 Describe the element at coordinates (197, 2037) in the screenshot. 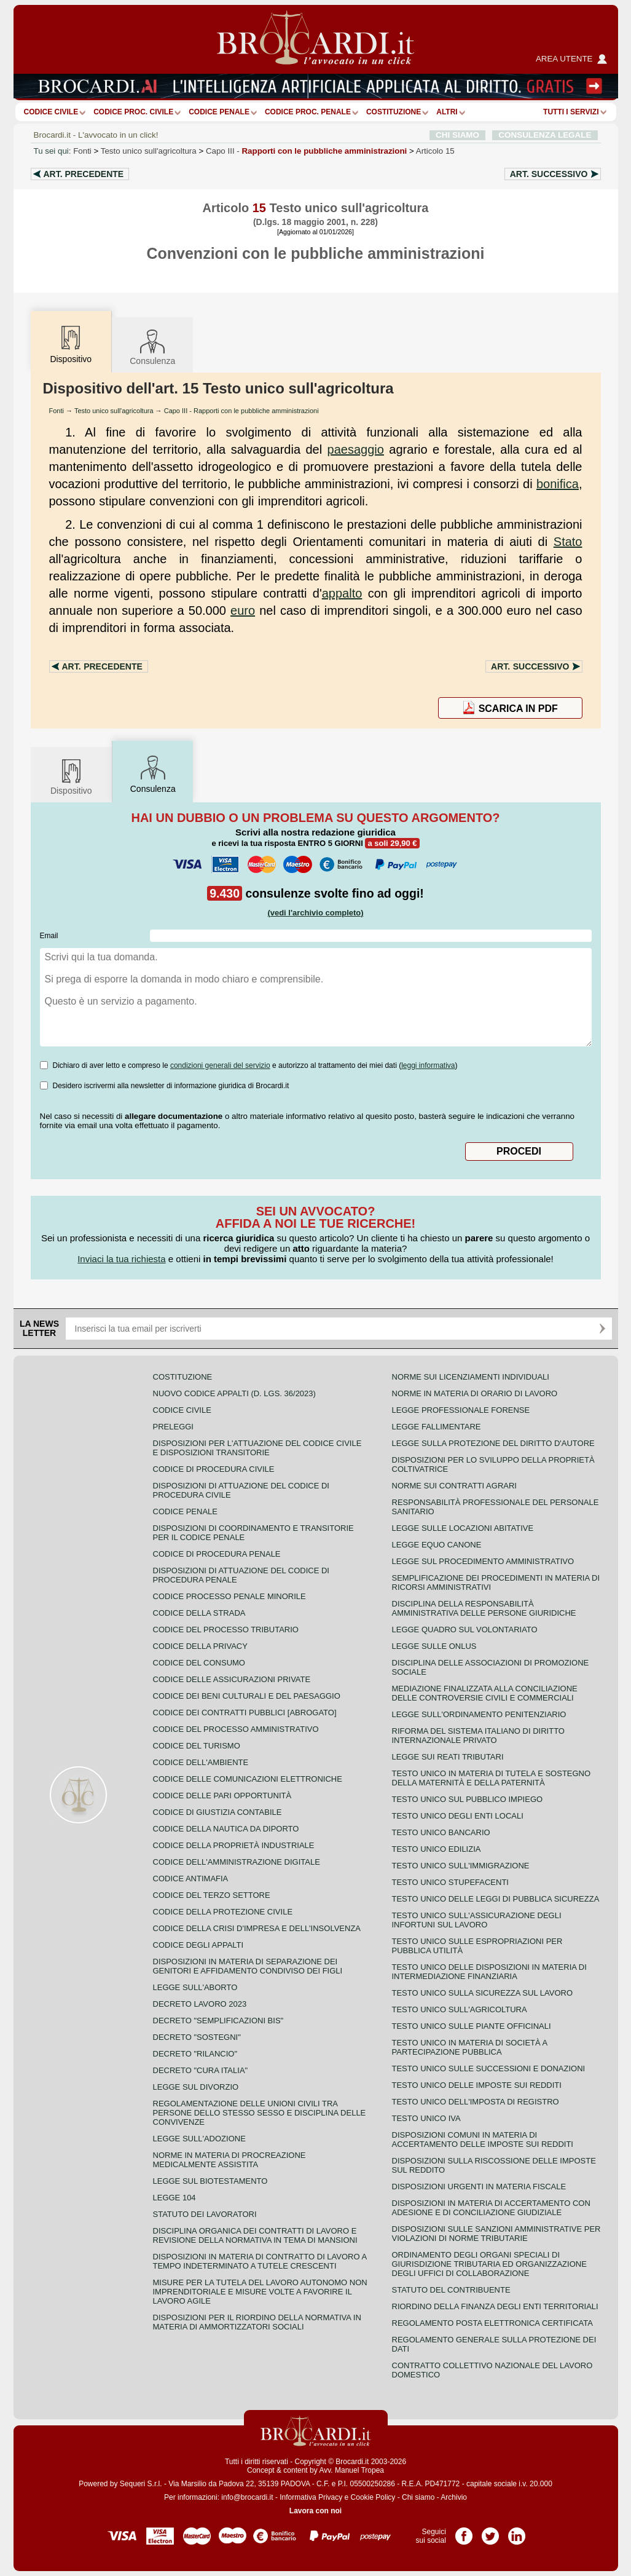

I see `Decreto "Sostegni"` at that location.